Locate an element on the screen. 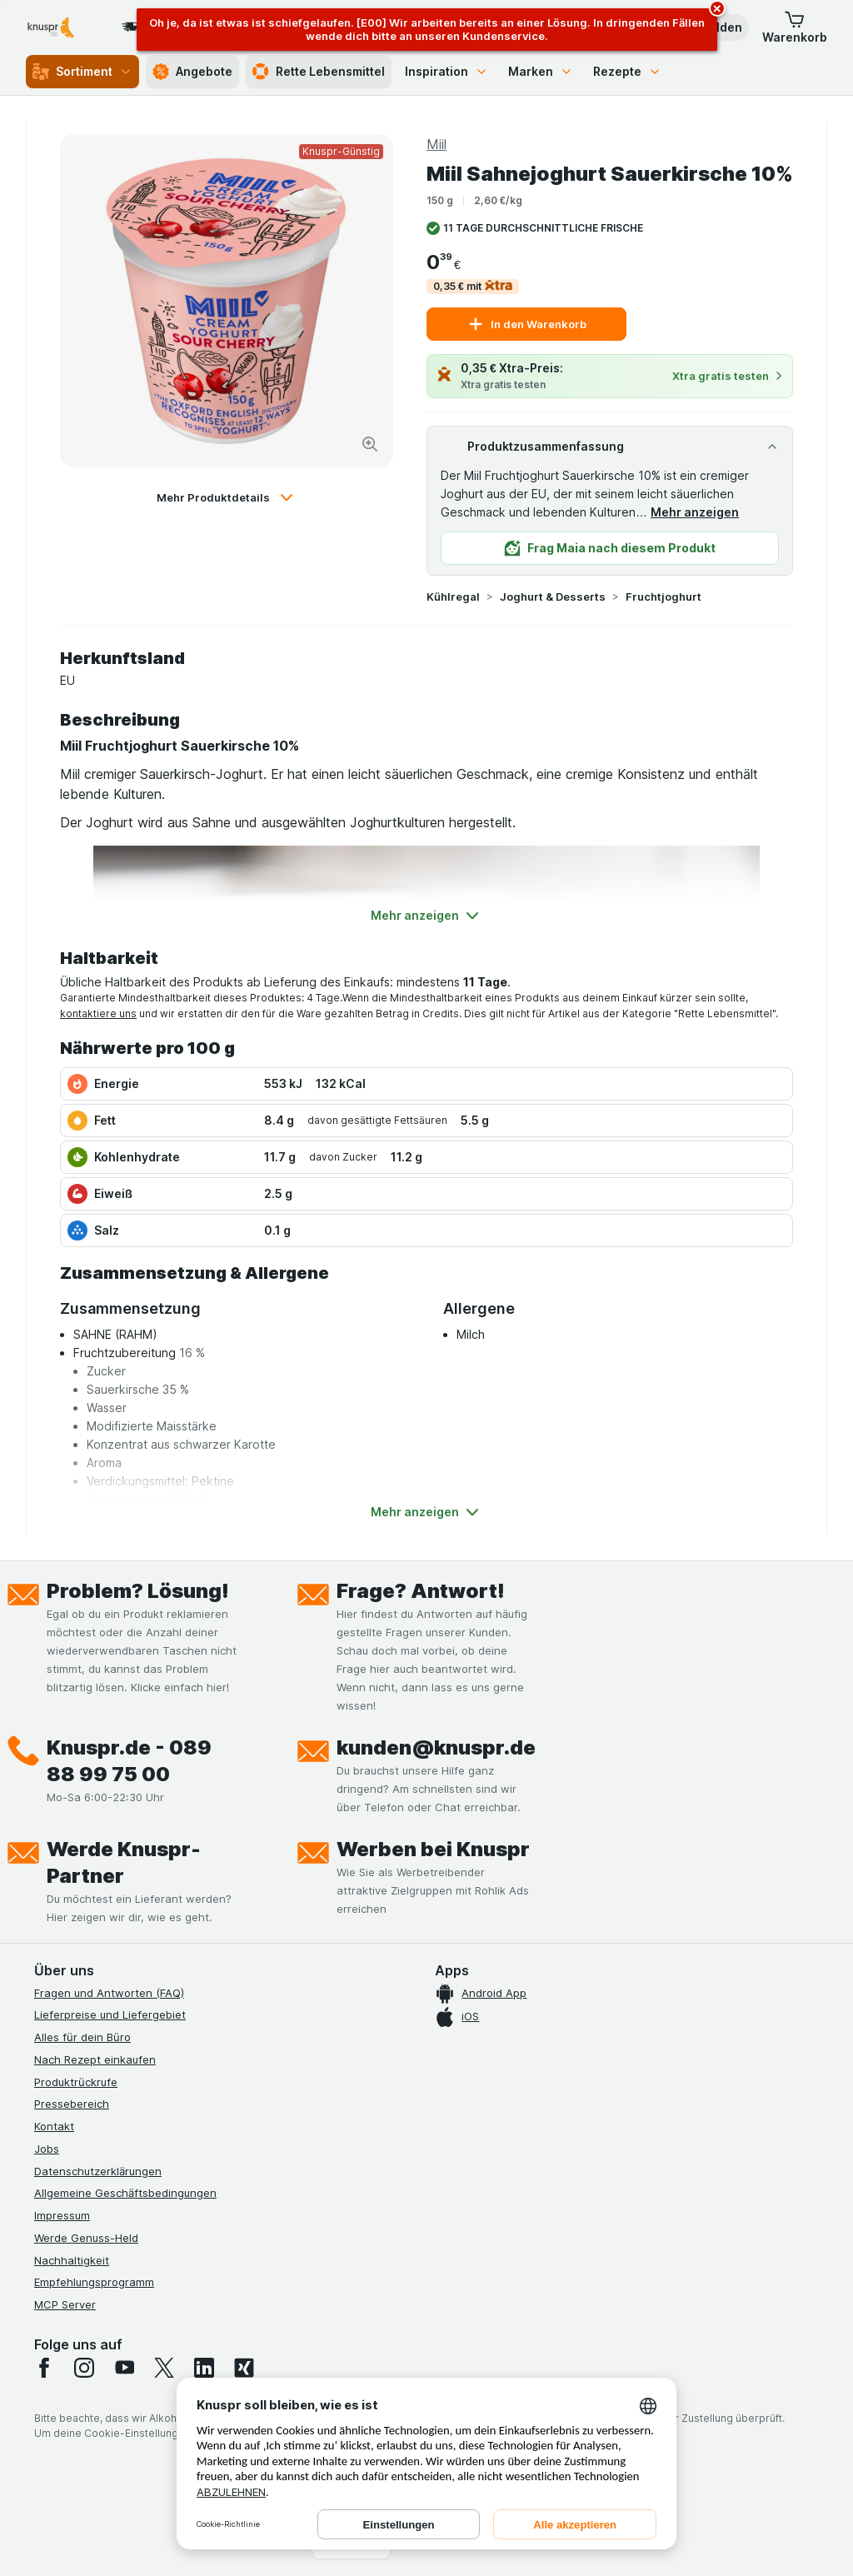 This screenshot has height=2576, width=853. Problem? Lösung! is located at coordinates (138, 1591).